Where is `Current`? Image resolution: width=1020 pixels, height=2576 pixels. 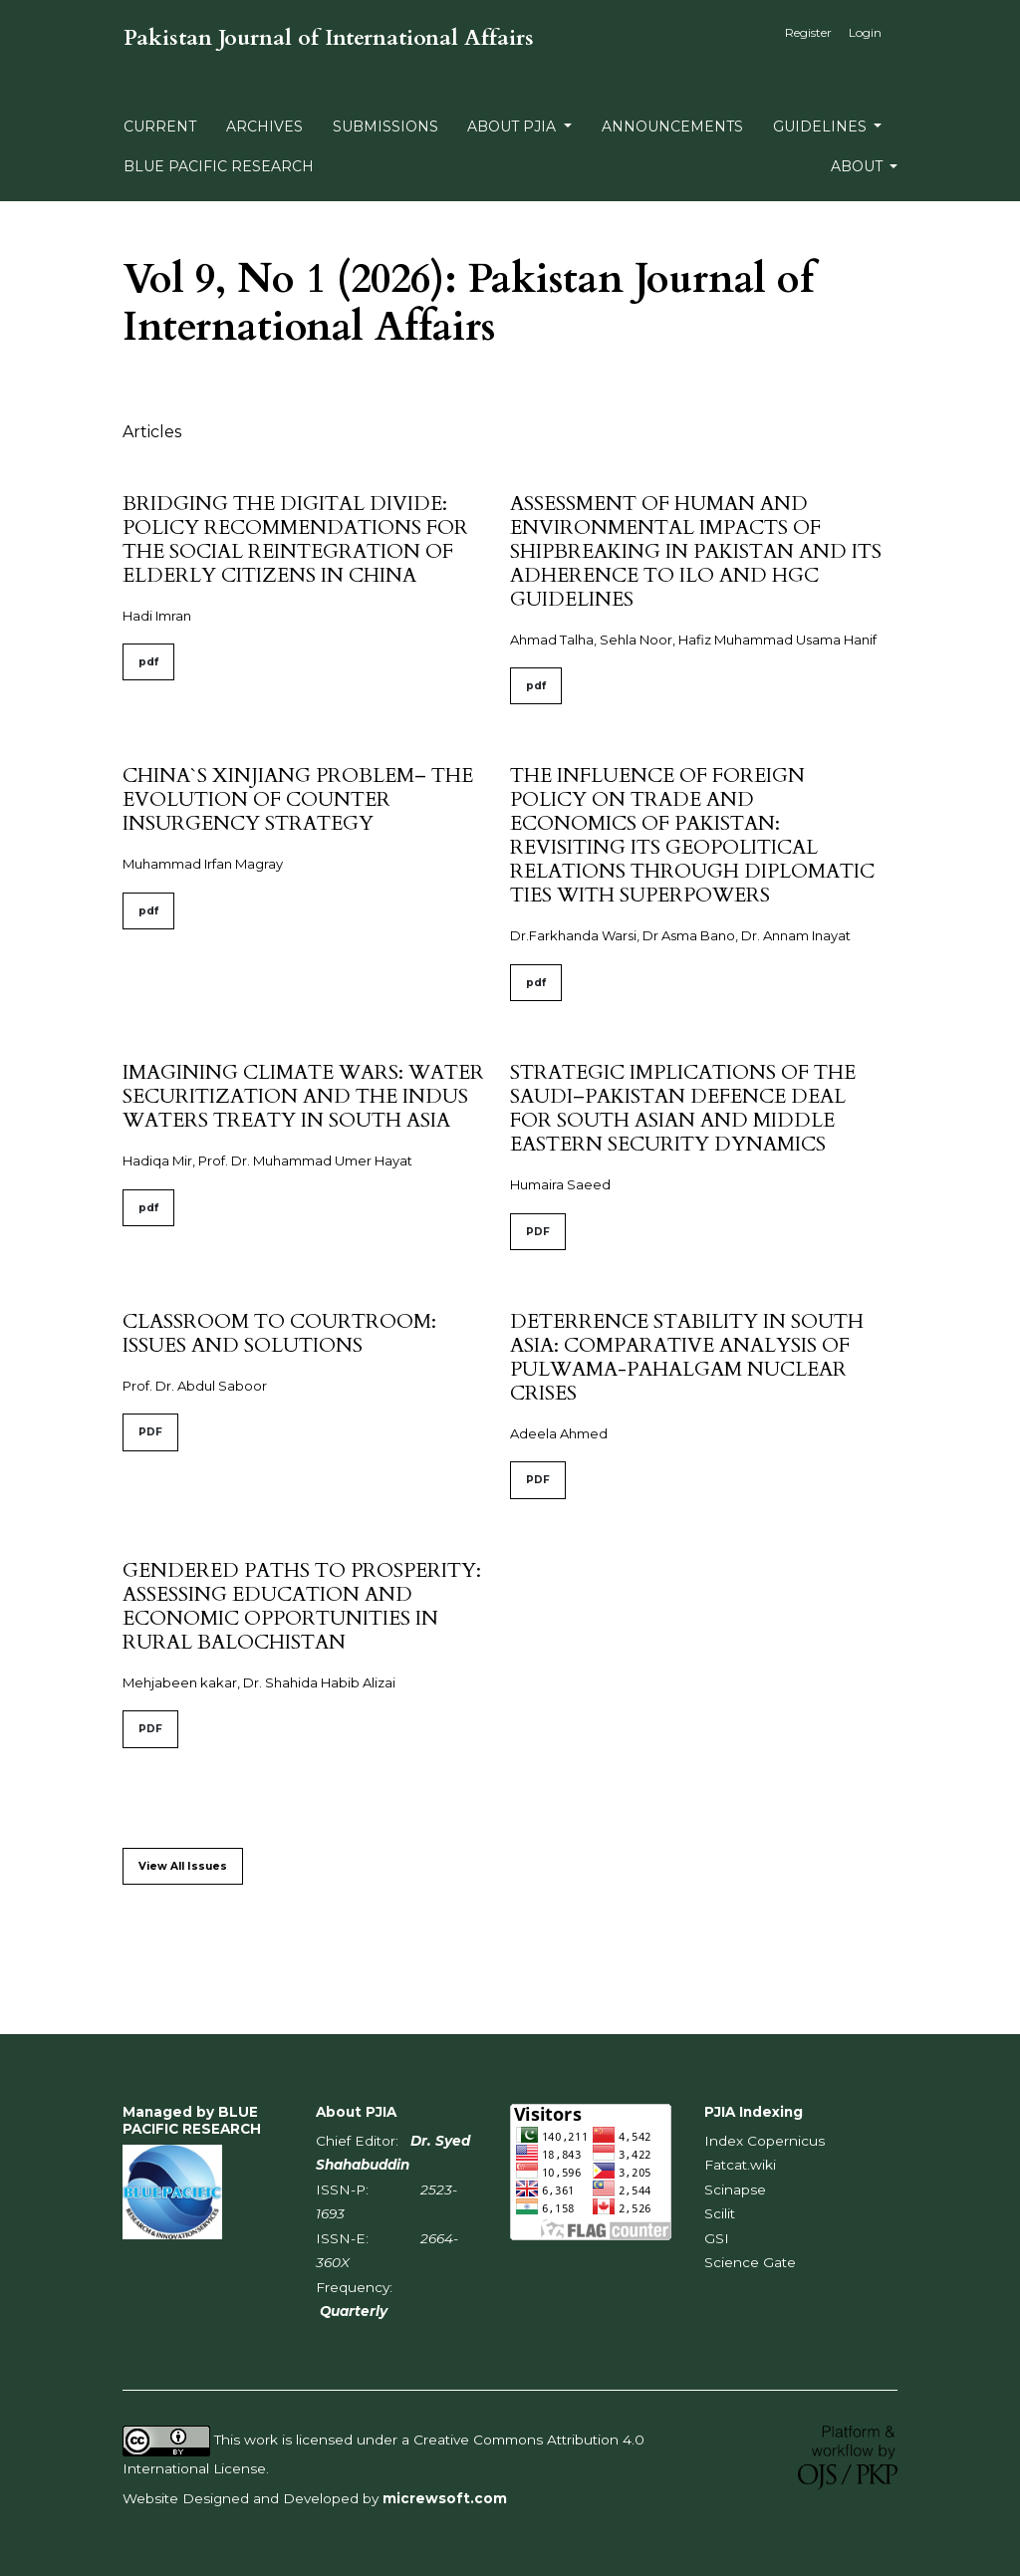 Current is located at coordinates (160, 126).